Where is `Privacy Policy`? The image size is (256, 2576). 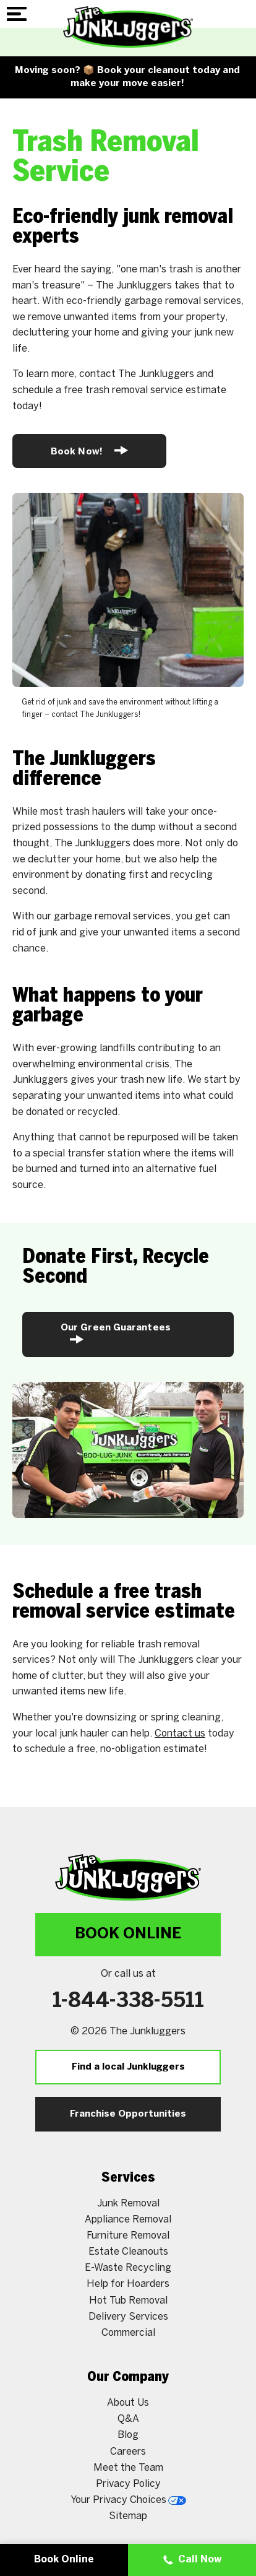 Privacy Policy is located at coordinates (128, 2484).